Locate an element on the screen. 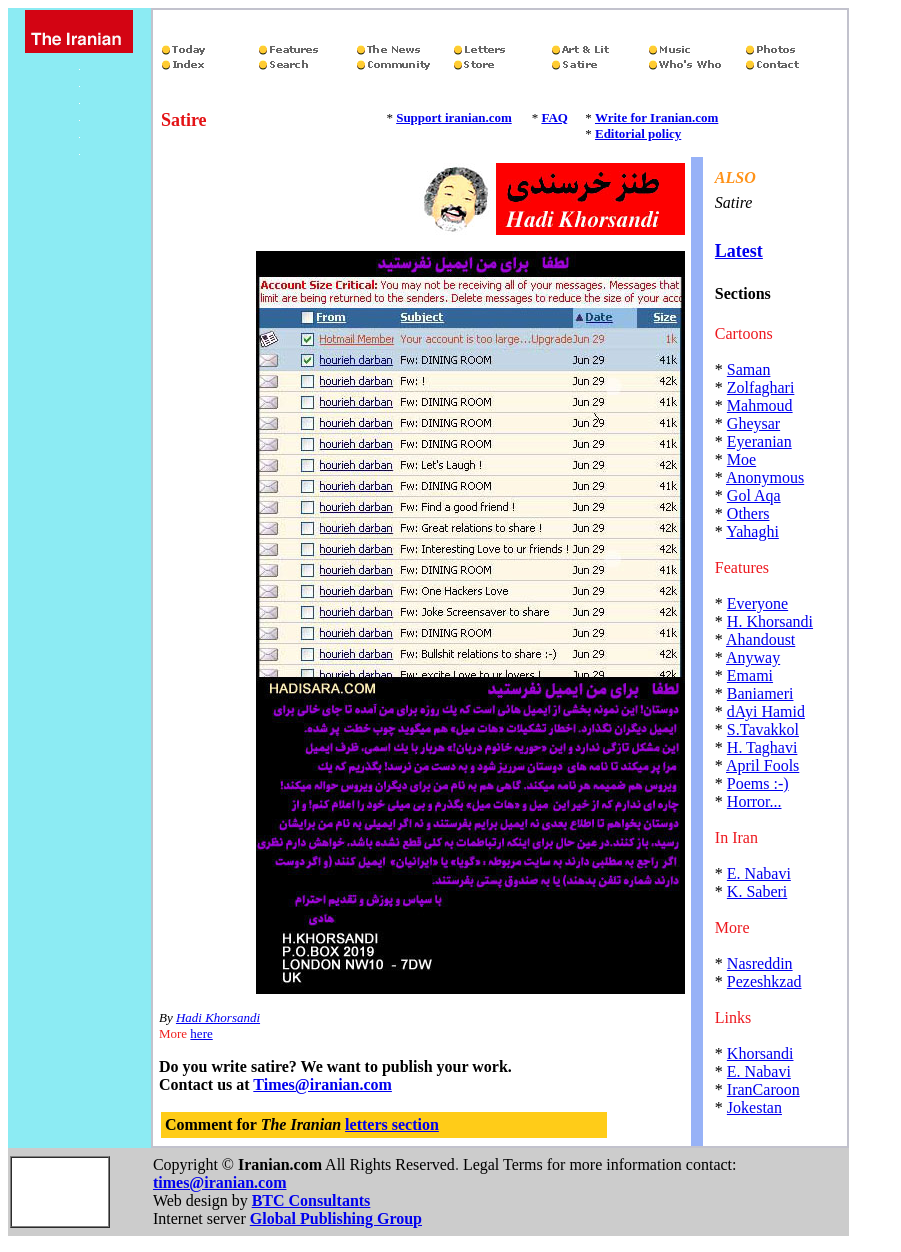  K. Saberi is located at coordinates (757, 891).